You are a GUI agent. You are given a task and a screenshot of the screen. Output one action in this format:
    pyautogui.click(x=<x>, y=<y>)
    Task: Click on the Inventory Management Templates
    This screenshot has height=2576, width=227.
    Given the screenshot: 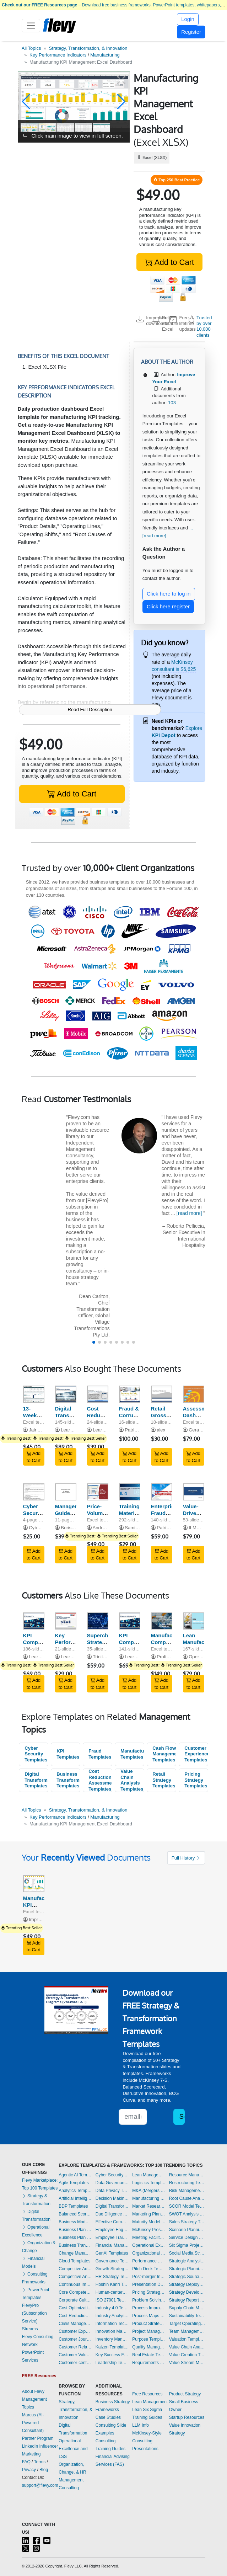 What is the action you would take?
    pyautogui.click(x=112, y=2339)
    